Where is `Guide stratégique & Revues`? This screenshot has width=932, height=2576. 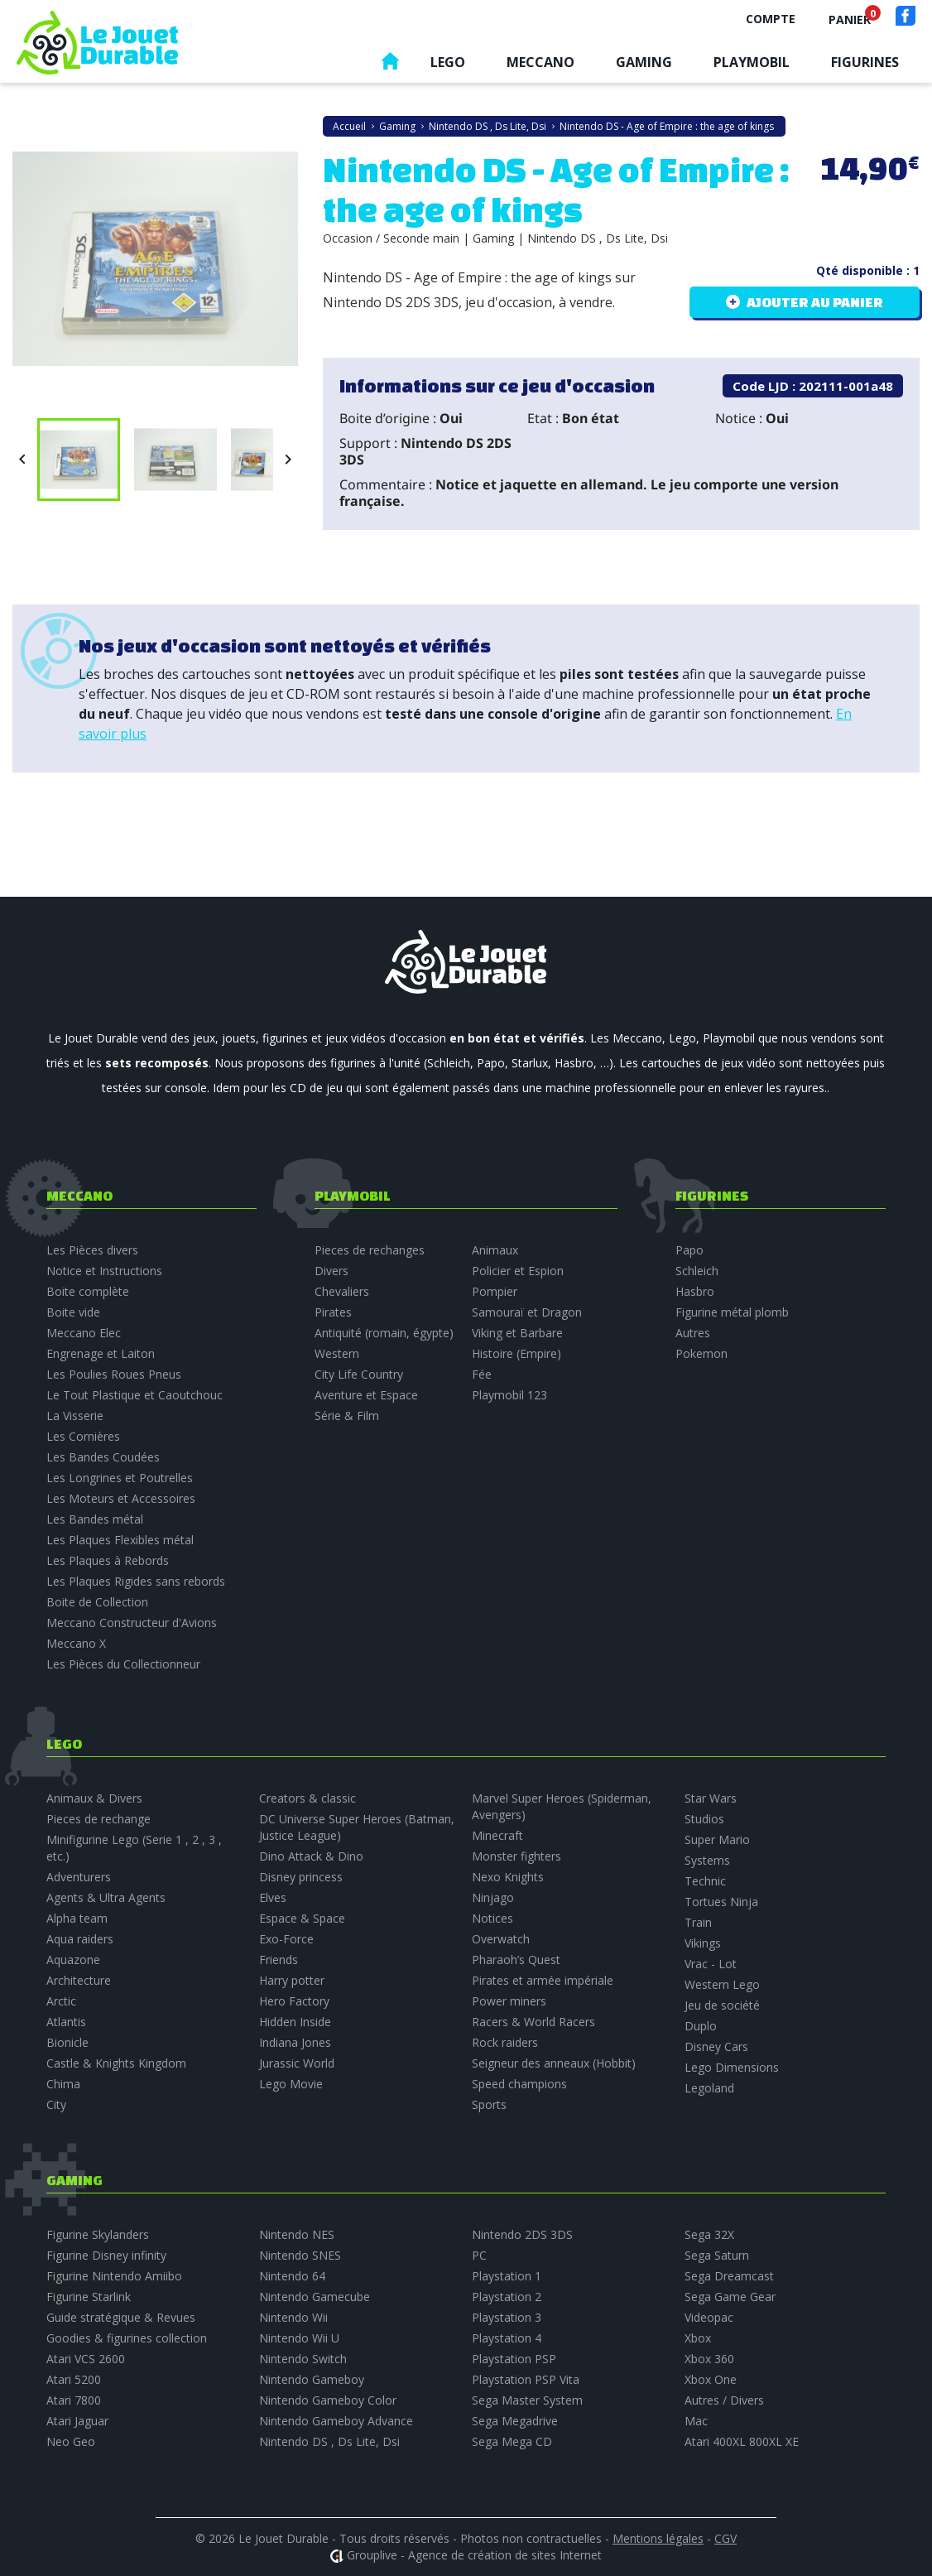 Guide stratégique & Revues is located at coordinates (120, 2317).